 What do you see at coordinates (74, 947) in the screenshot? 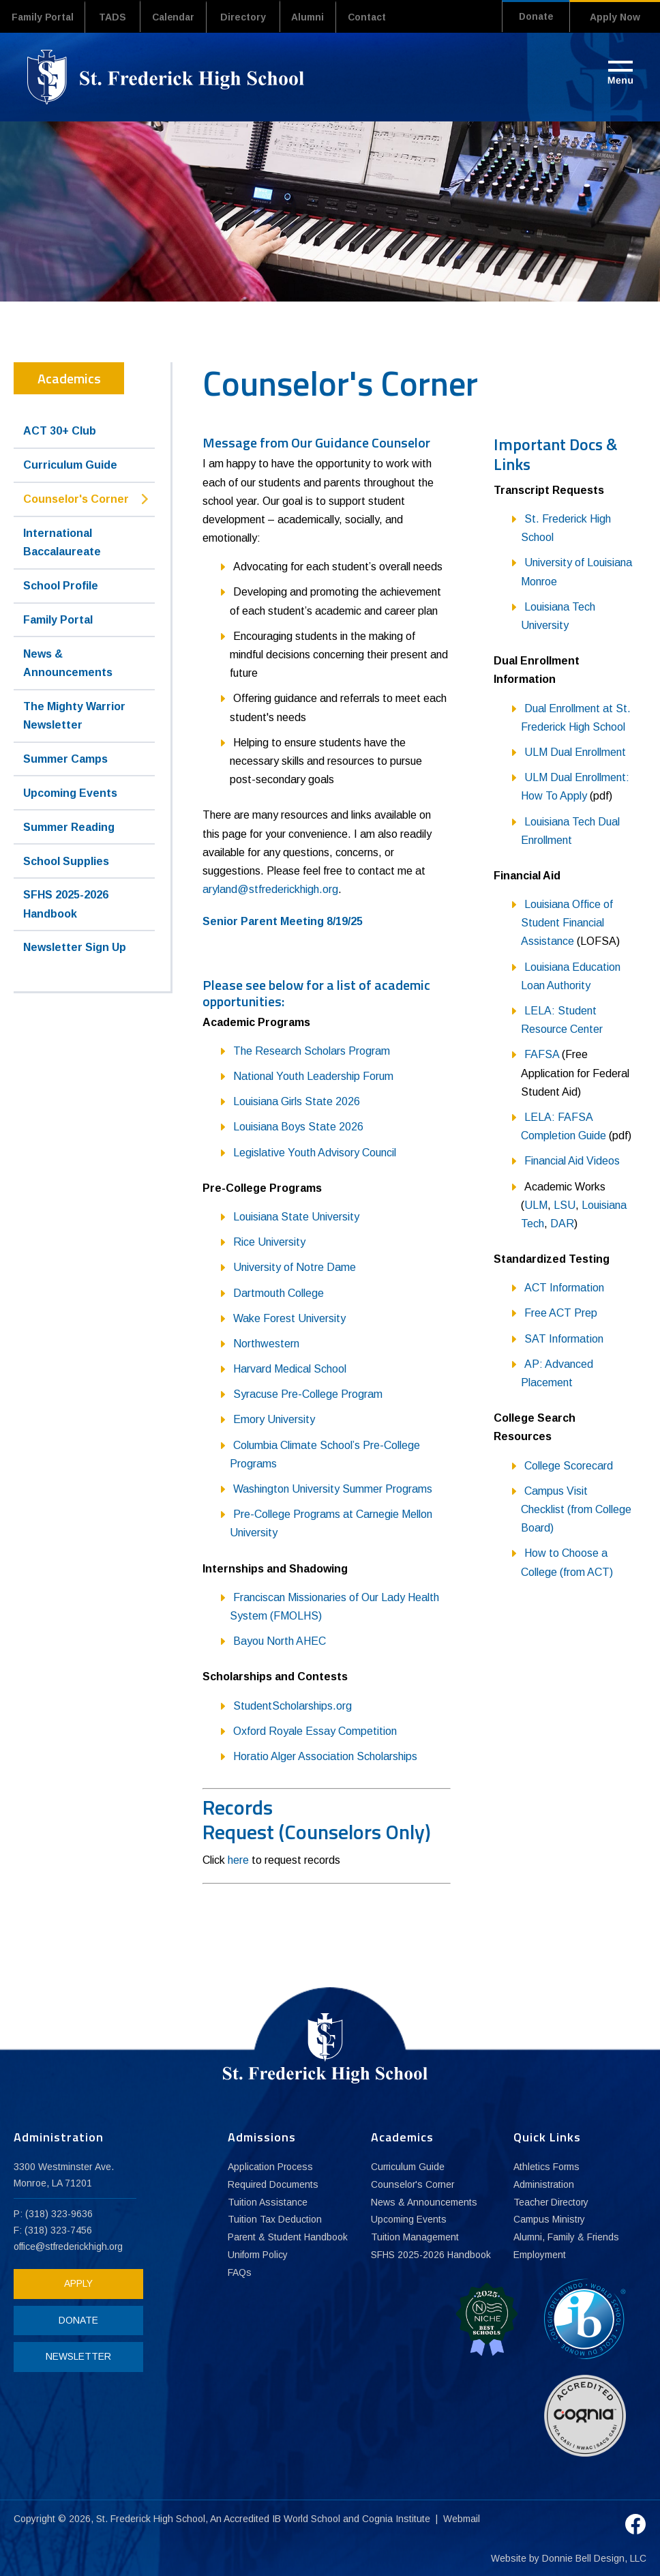
I see `Newsletter Sign Up` at bounding box center [74, 947].